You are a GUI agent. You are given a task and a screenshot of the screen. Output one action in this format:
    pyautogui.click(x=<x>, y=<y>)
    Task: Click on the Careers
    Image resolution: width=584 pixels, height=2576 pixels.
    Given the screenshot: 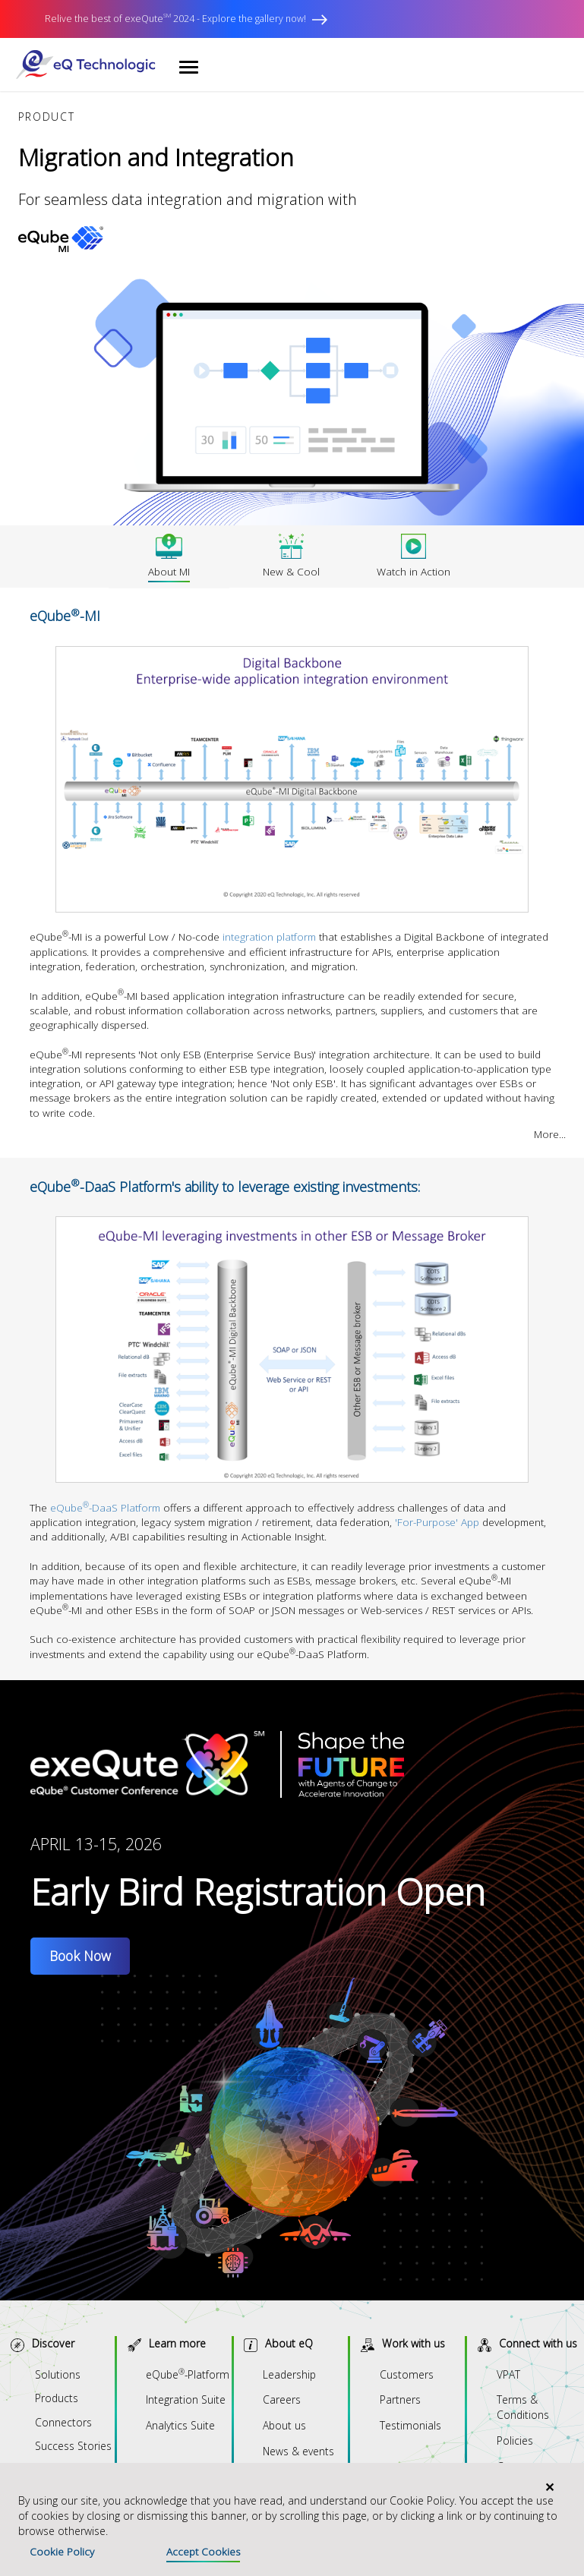 What is the action you would take?
    pyautogui.click(x=282, y=2399)
    